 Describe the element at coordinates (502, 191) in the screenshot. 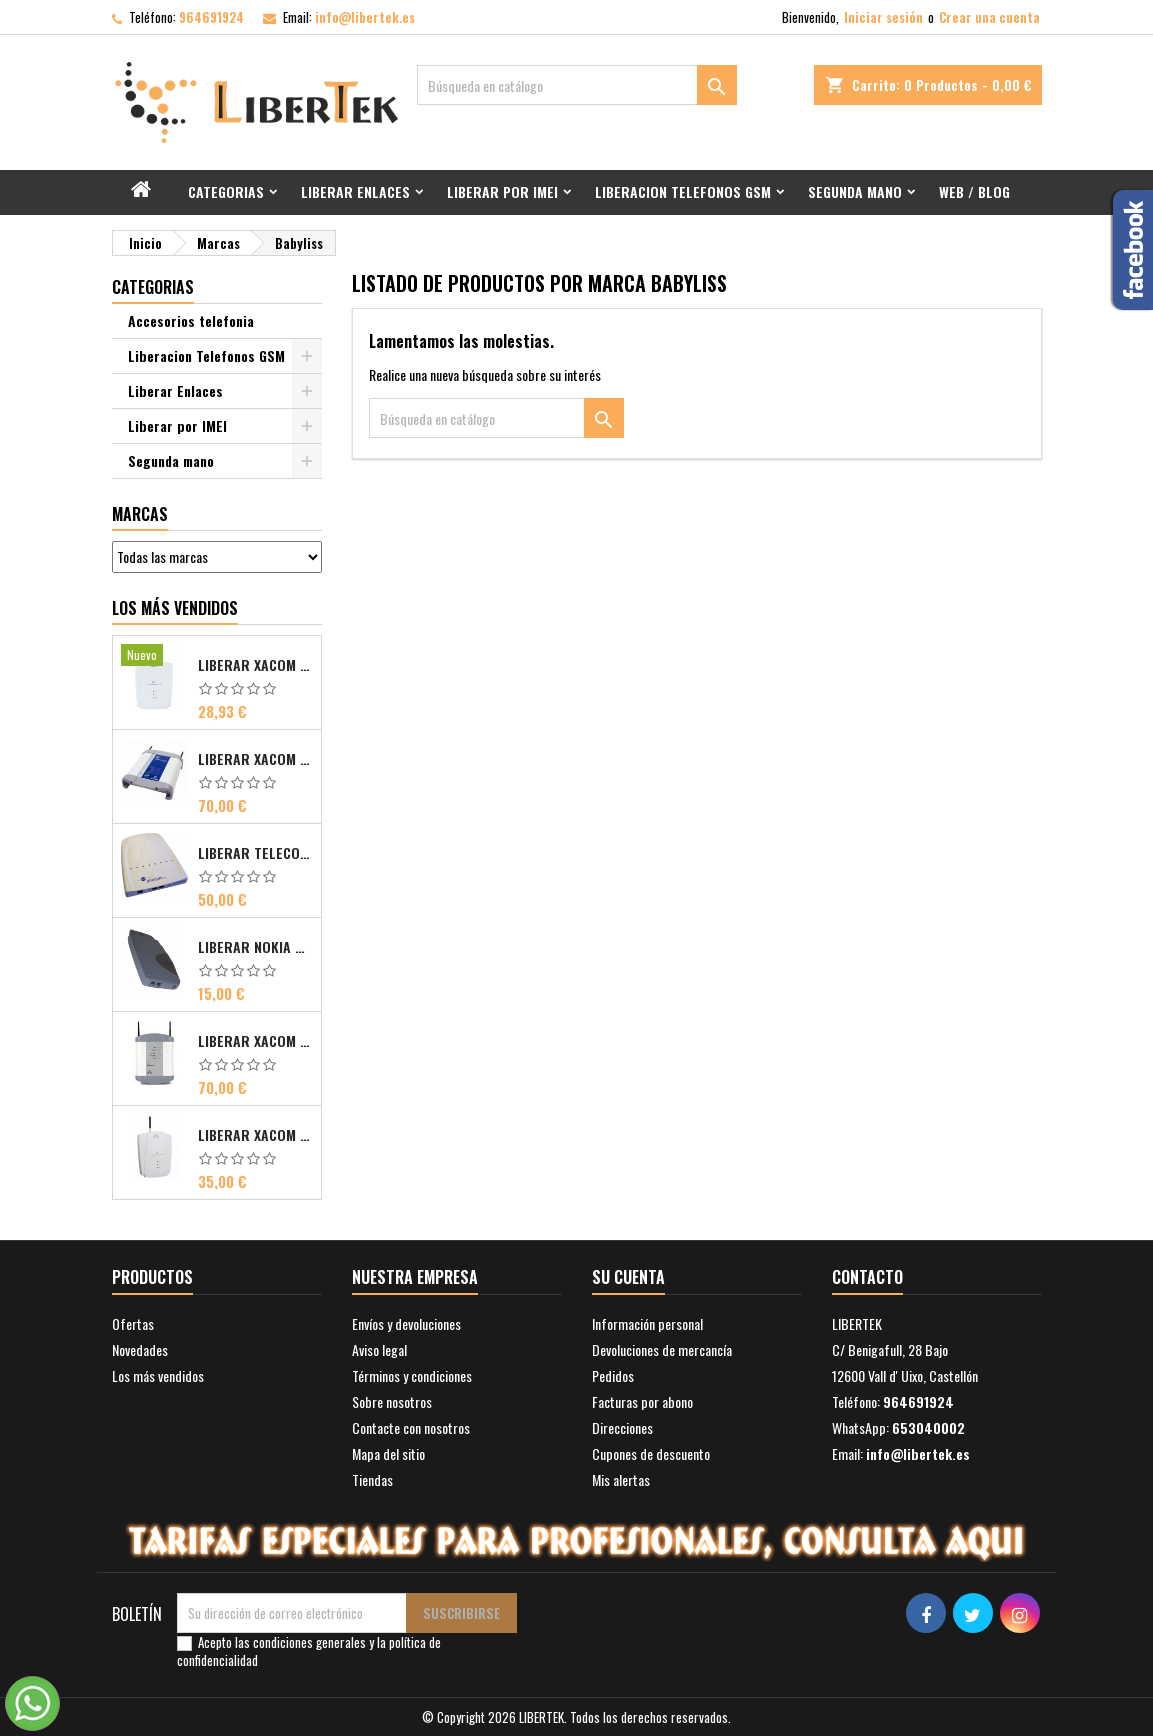

I see `Liberar por IMEI` at that location.